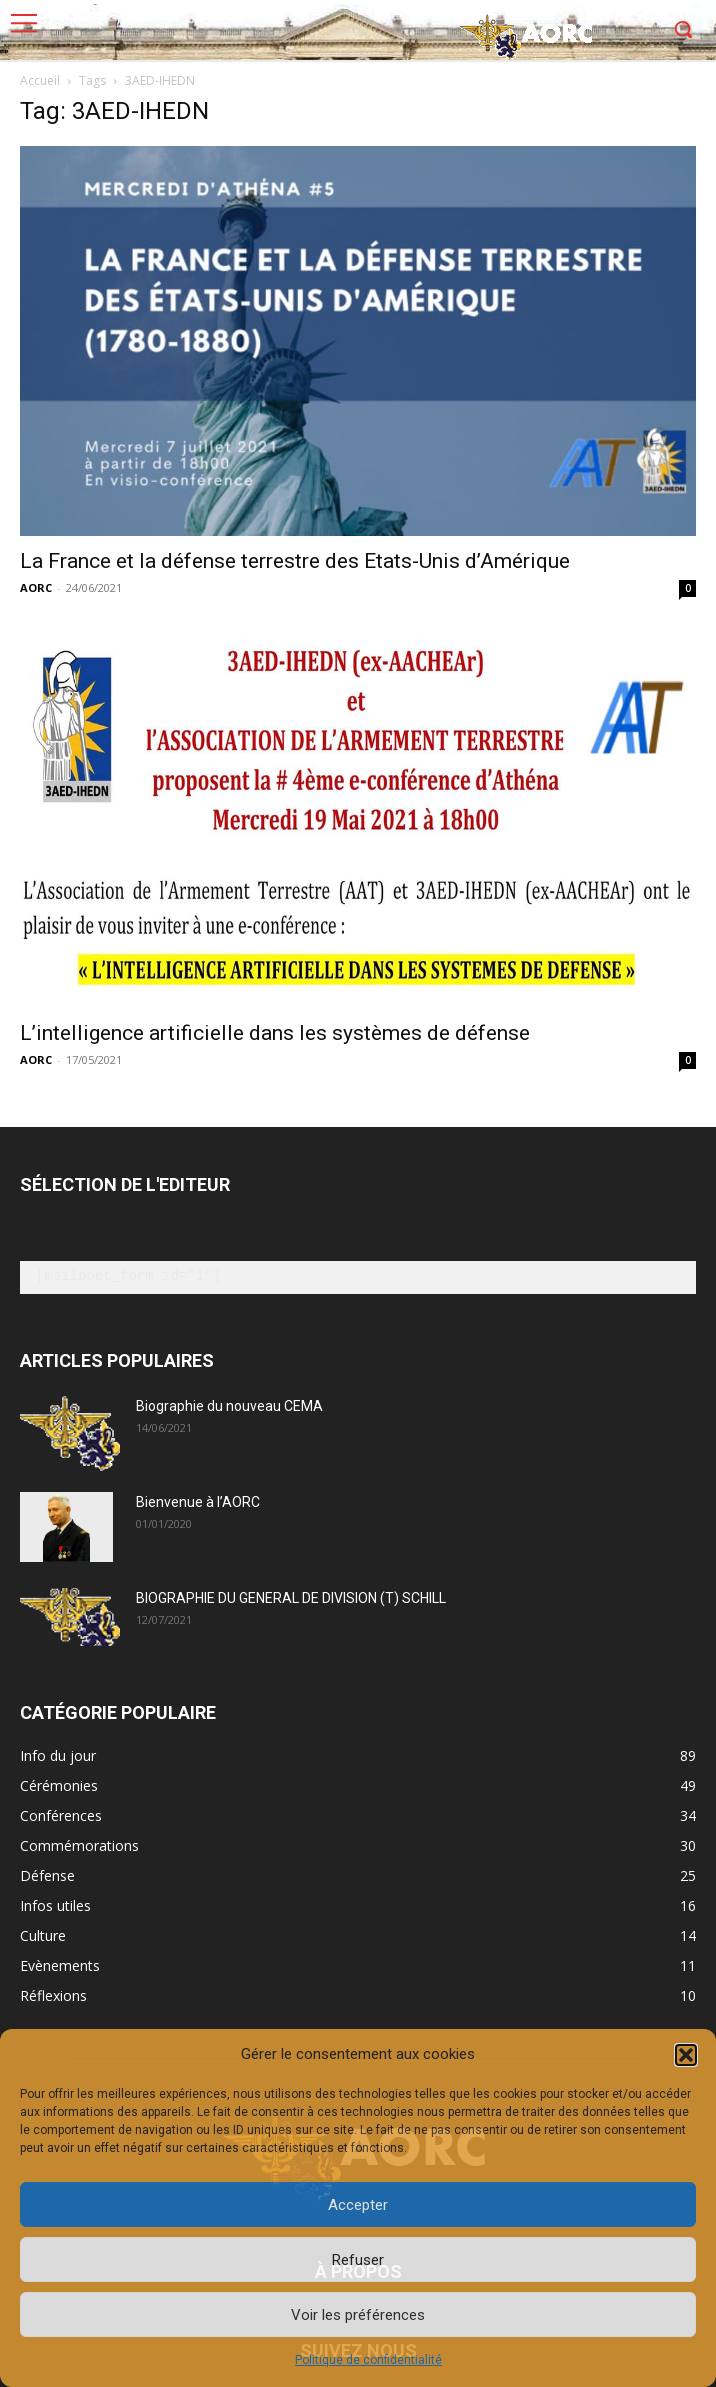 The height and width of the screenshot is (2387, 716). What do you see at coordinates (368, 2360) in the screenshot?
I see `Politique de confidentialité` at bounding box center [368, 2360].